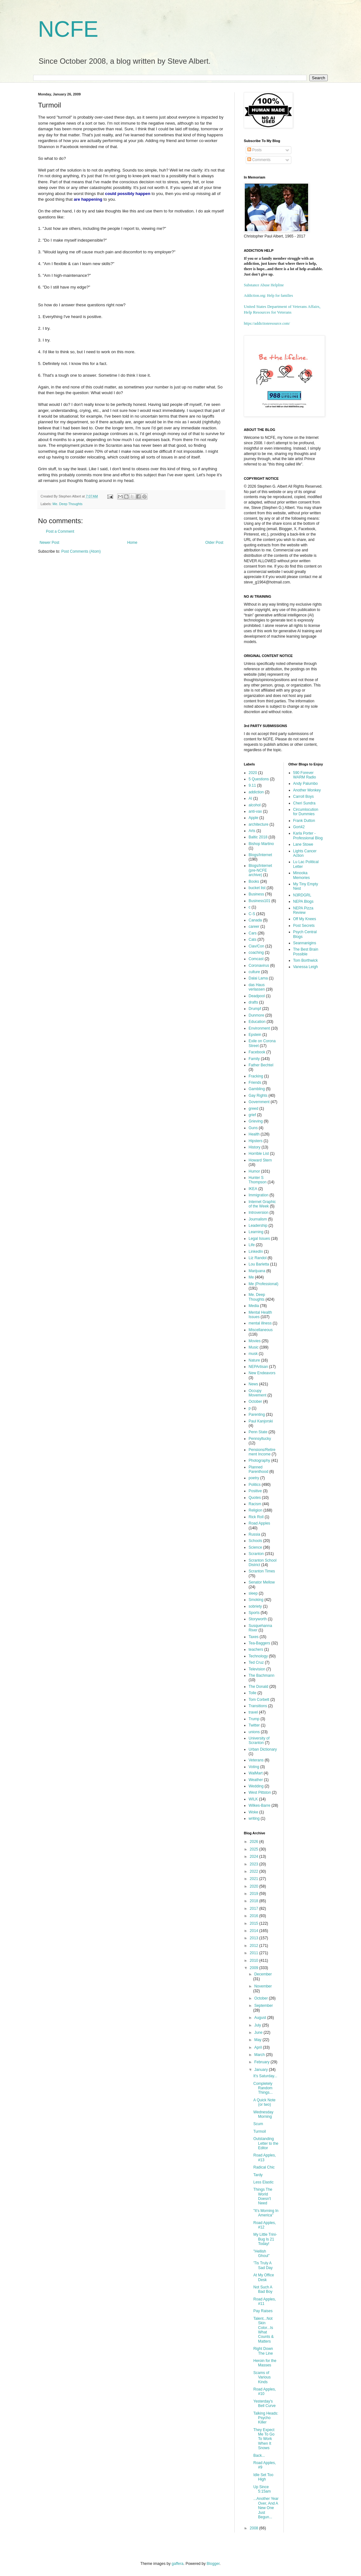 The image size is (361, 2576). Describe the element at coordinates (254, 1147) in the screenshot. I see `History` at that location.